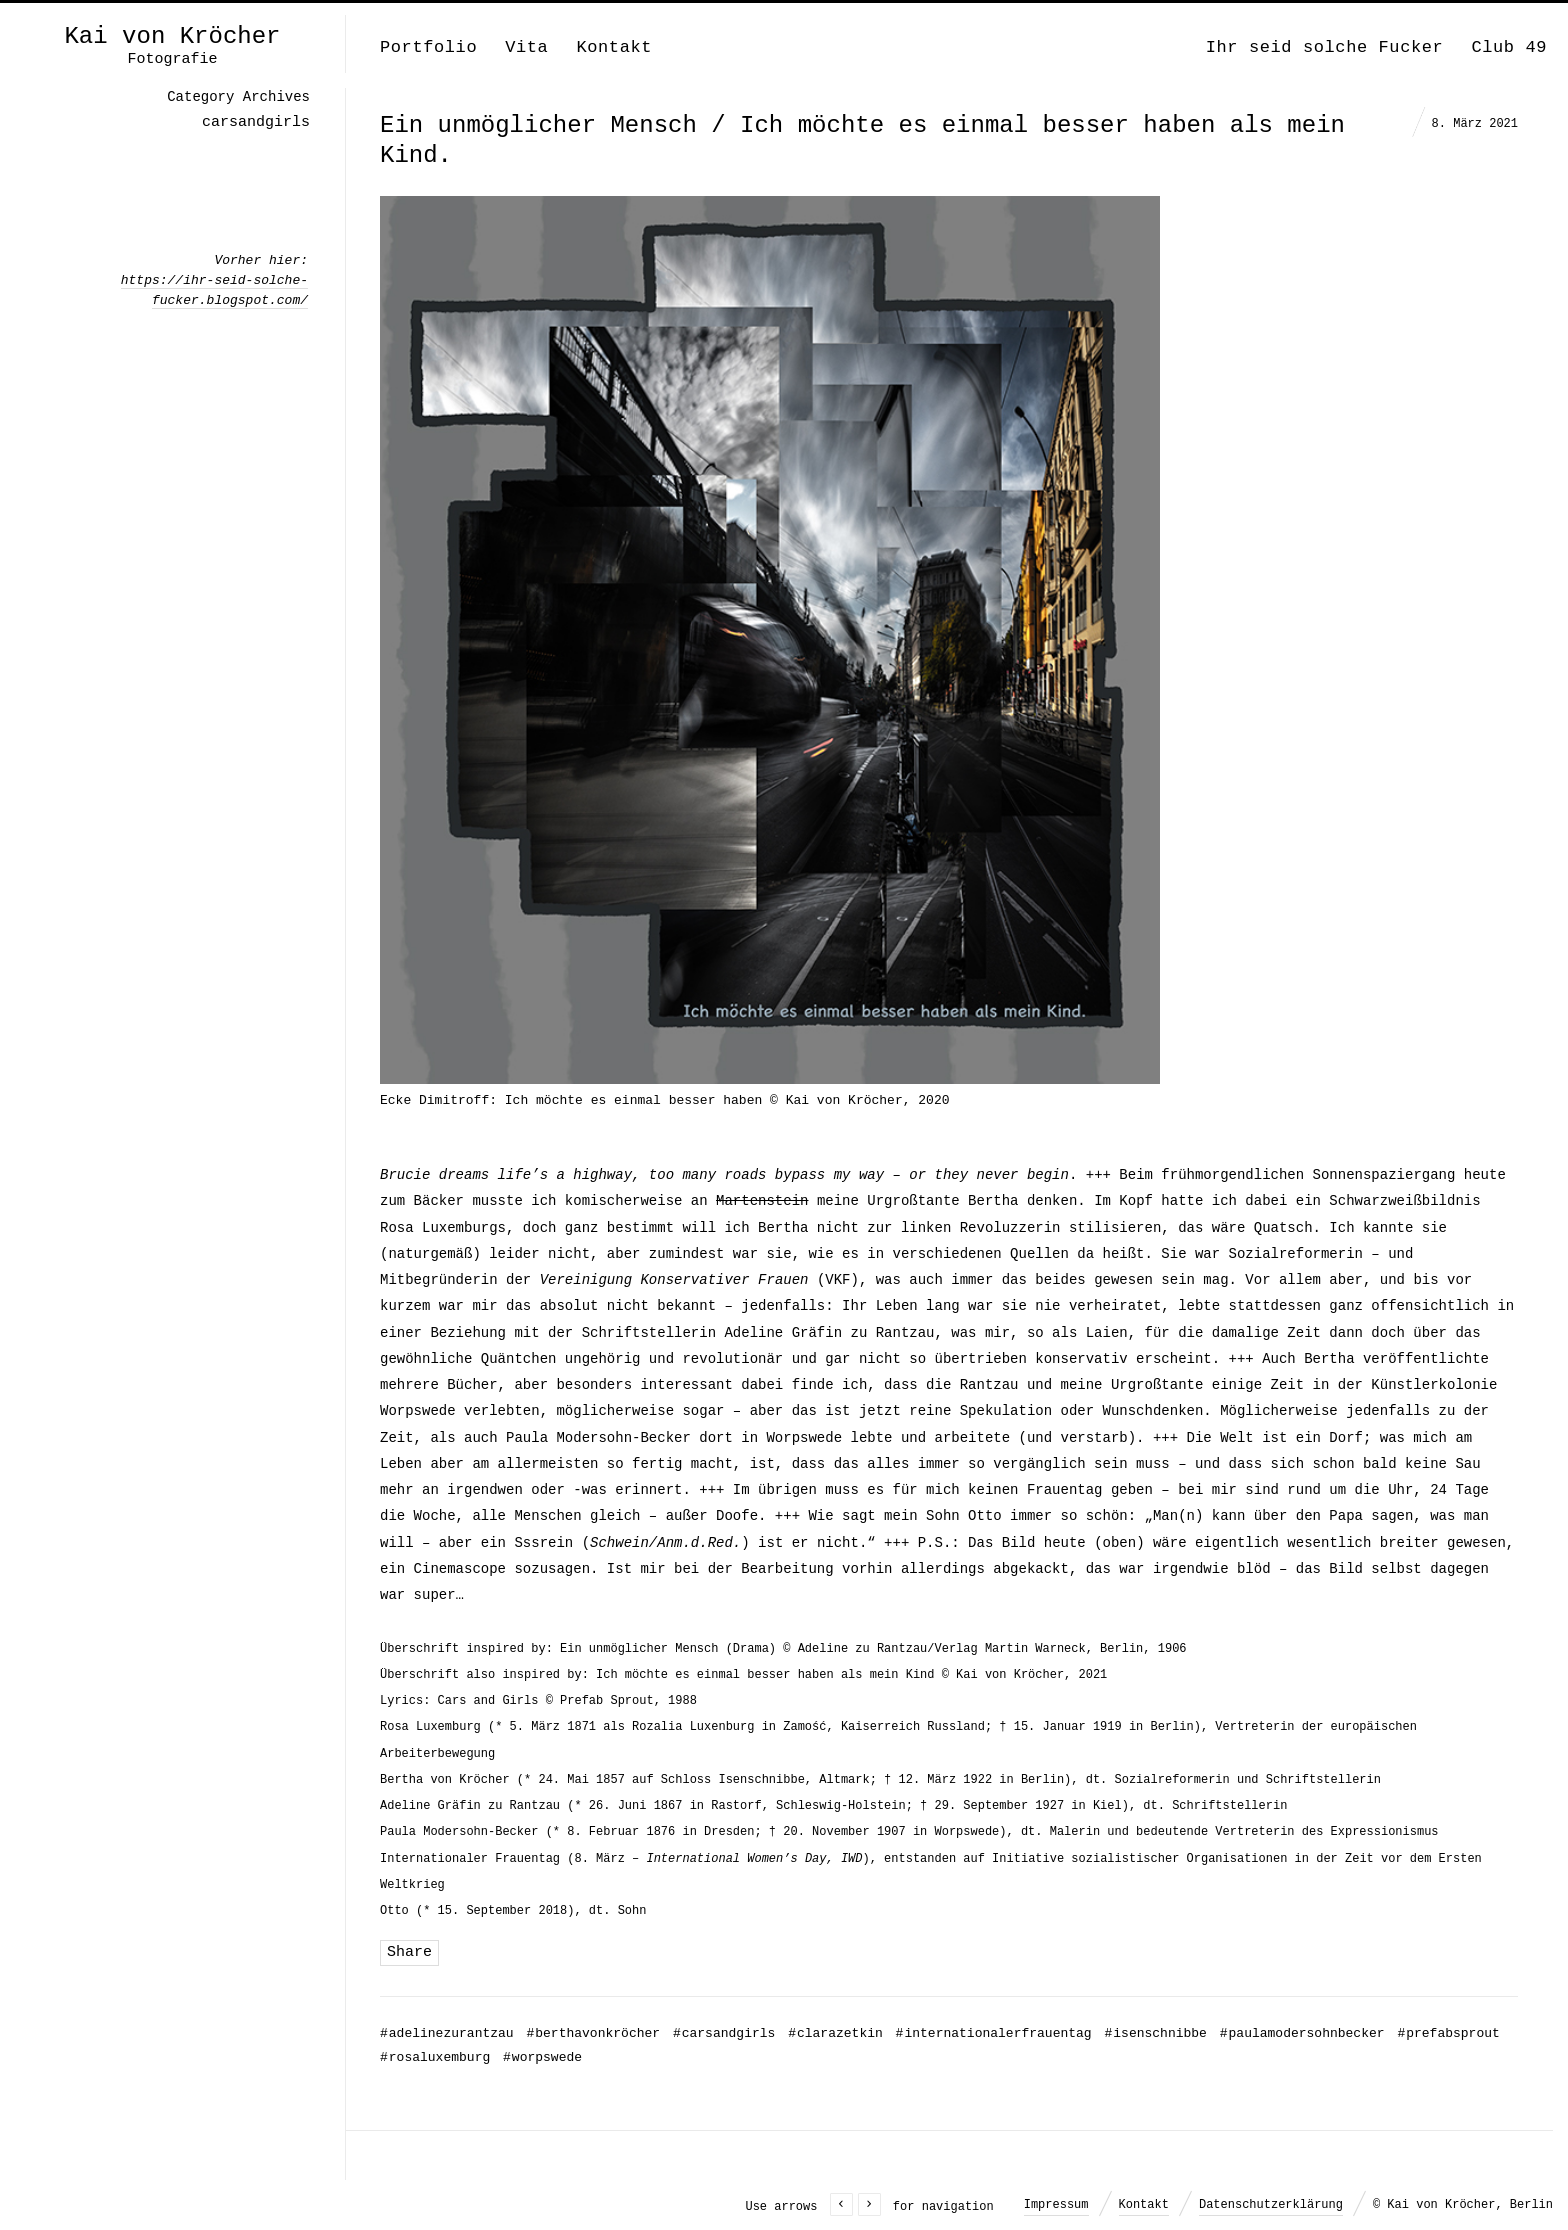 This screenshot has width=1568, height=2230. I want to click on Datenschutzerklärung, so click(1271, 2205).